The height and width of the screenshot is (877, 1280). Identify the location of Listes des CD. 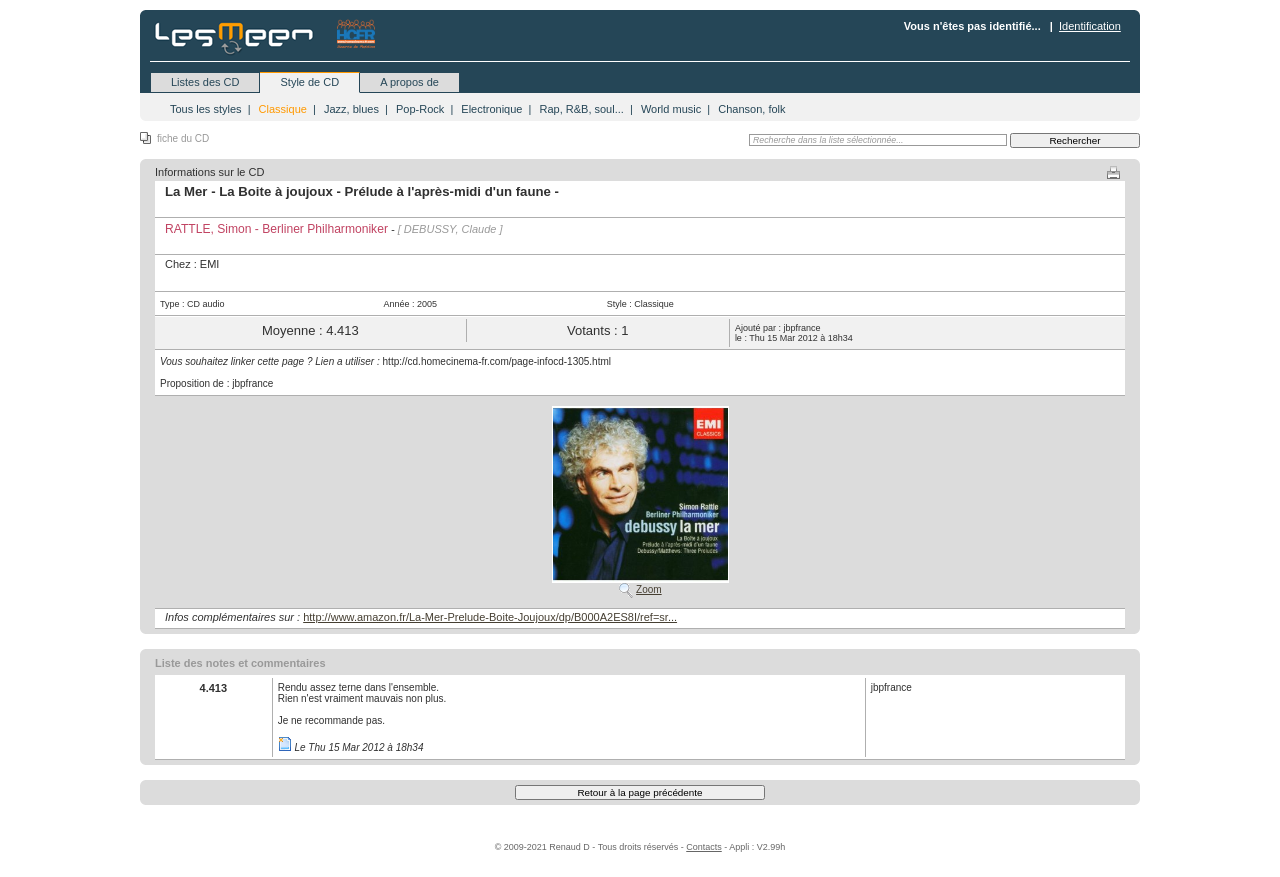
(205, 82).